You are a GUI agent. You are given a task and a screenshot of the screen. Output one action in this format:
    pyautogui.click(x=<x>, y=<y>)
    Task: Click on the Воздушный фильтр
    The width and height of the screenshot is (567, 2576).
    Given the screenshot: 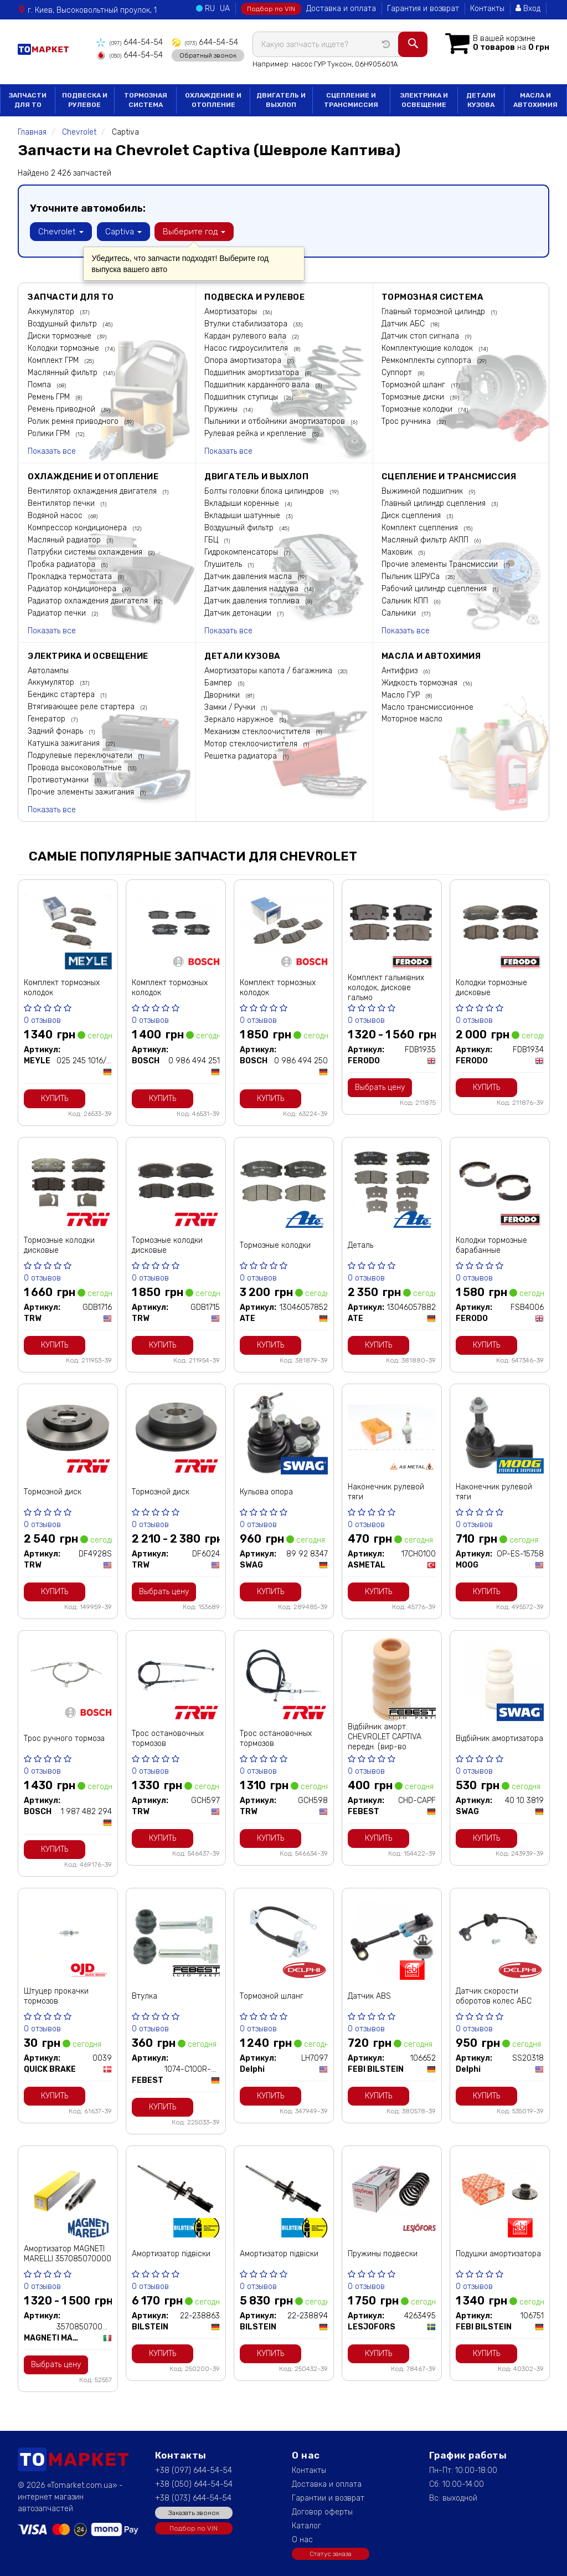 What is the action you would take?
    pyautogui.click(x=63, y=322)
    